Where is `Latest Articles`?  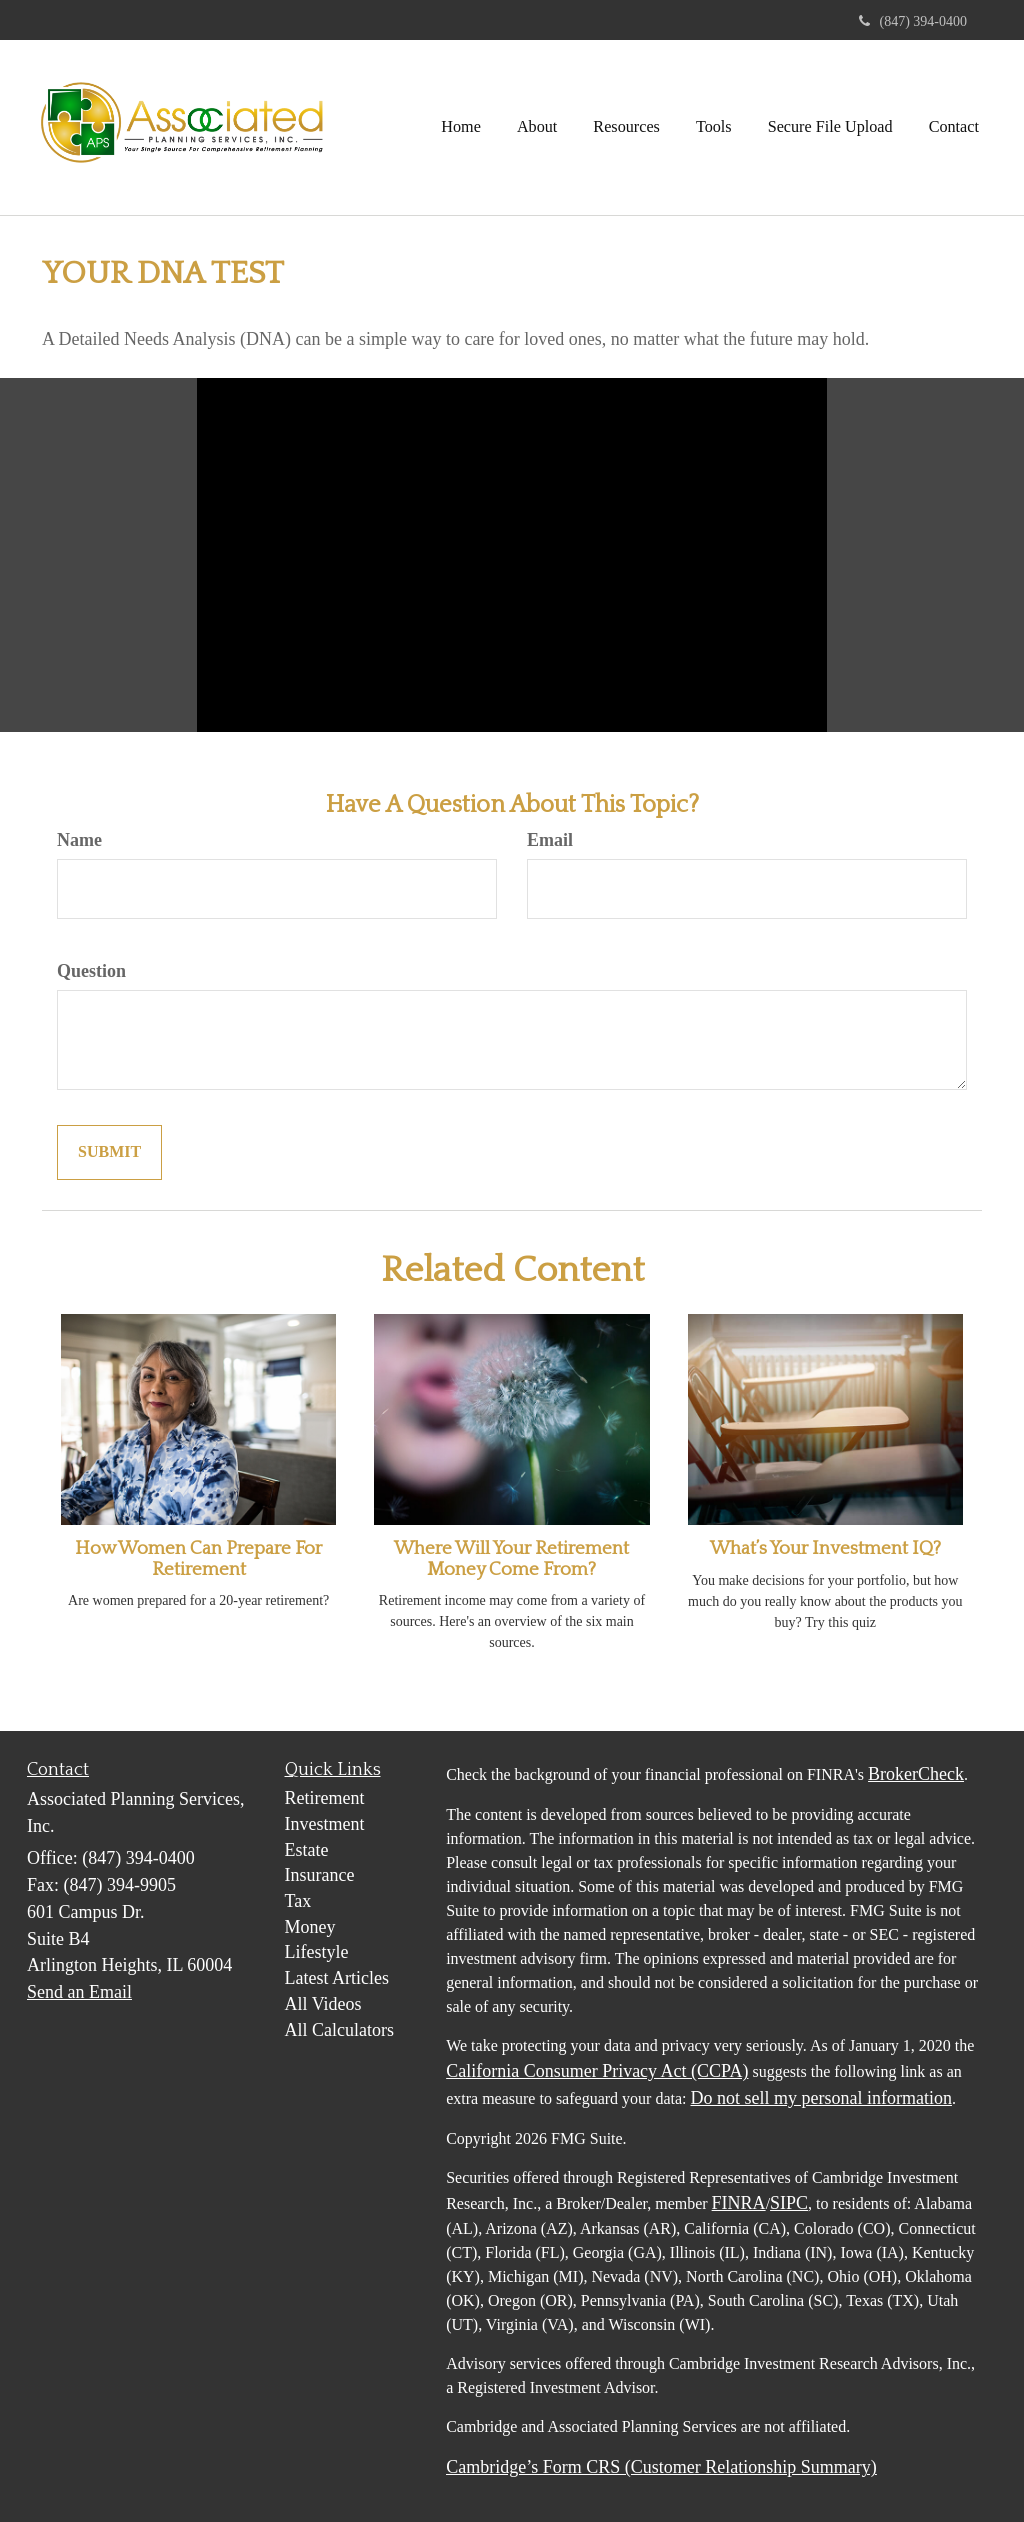 Latest Articles is located at coordinates (337, 1978).